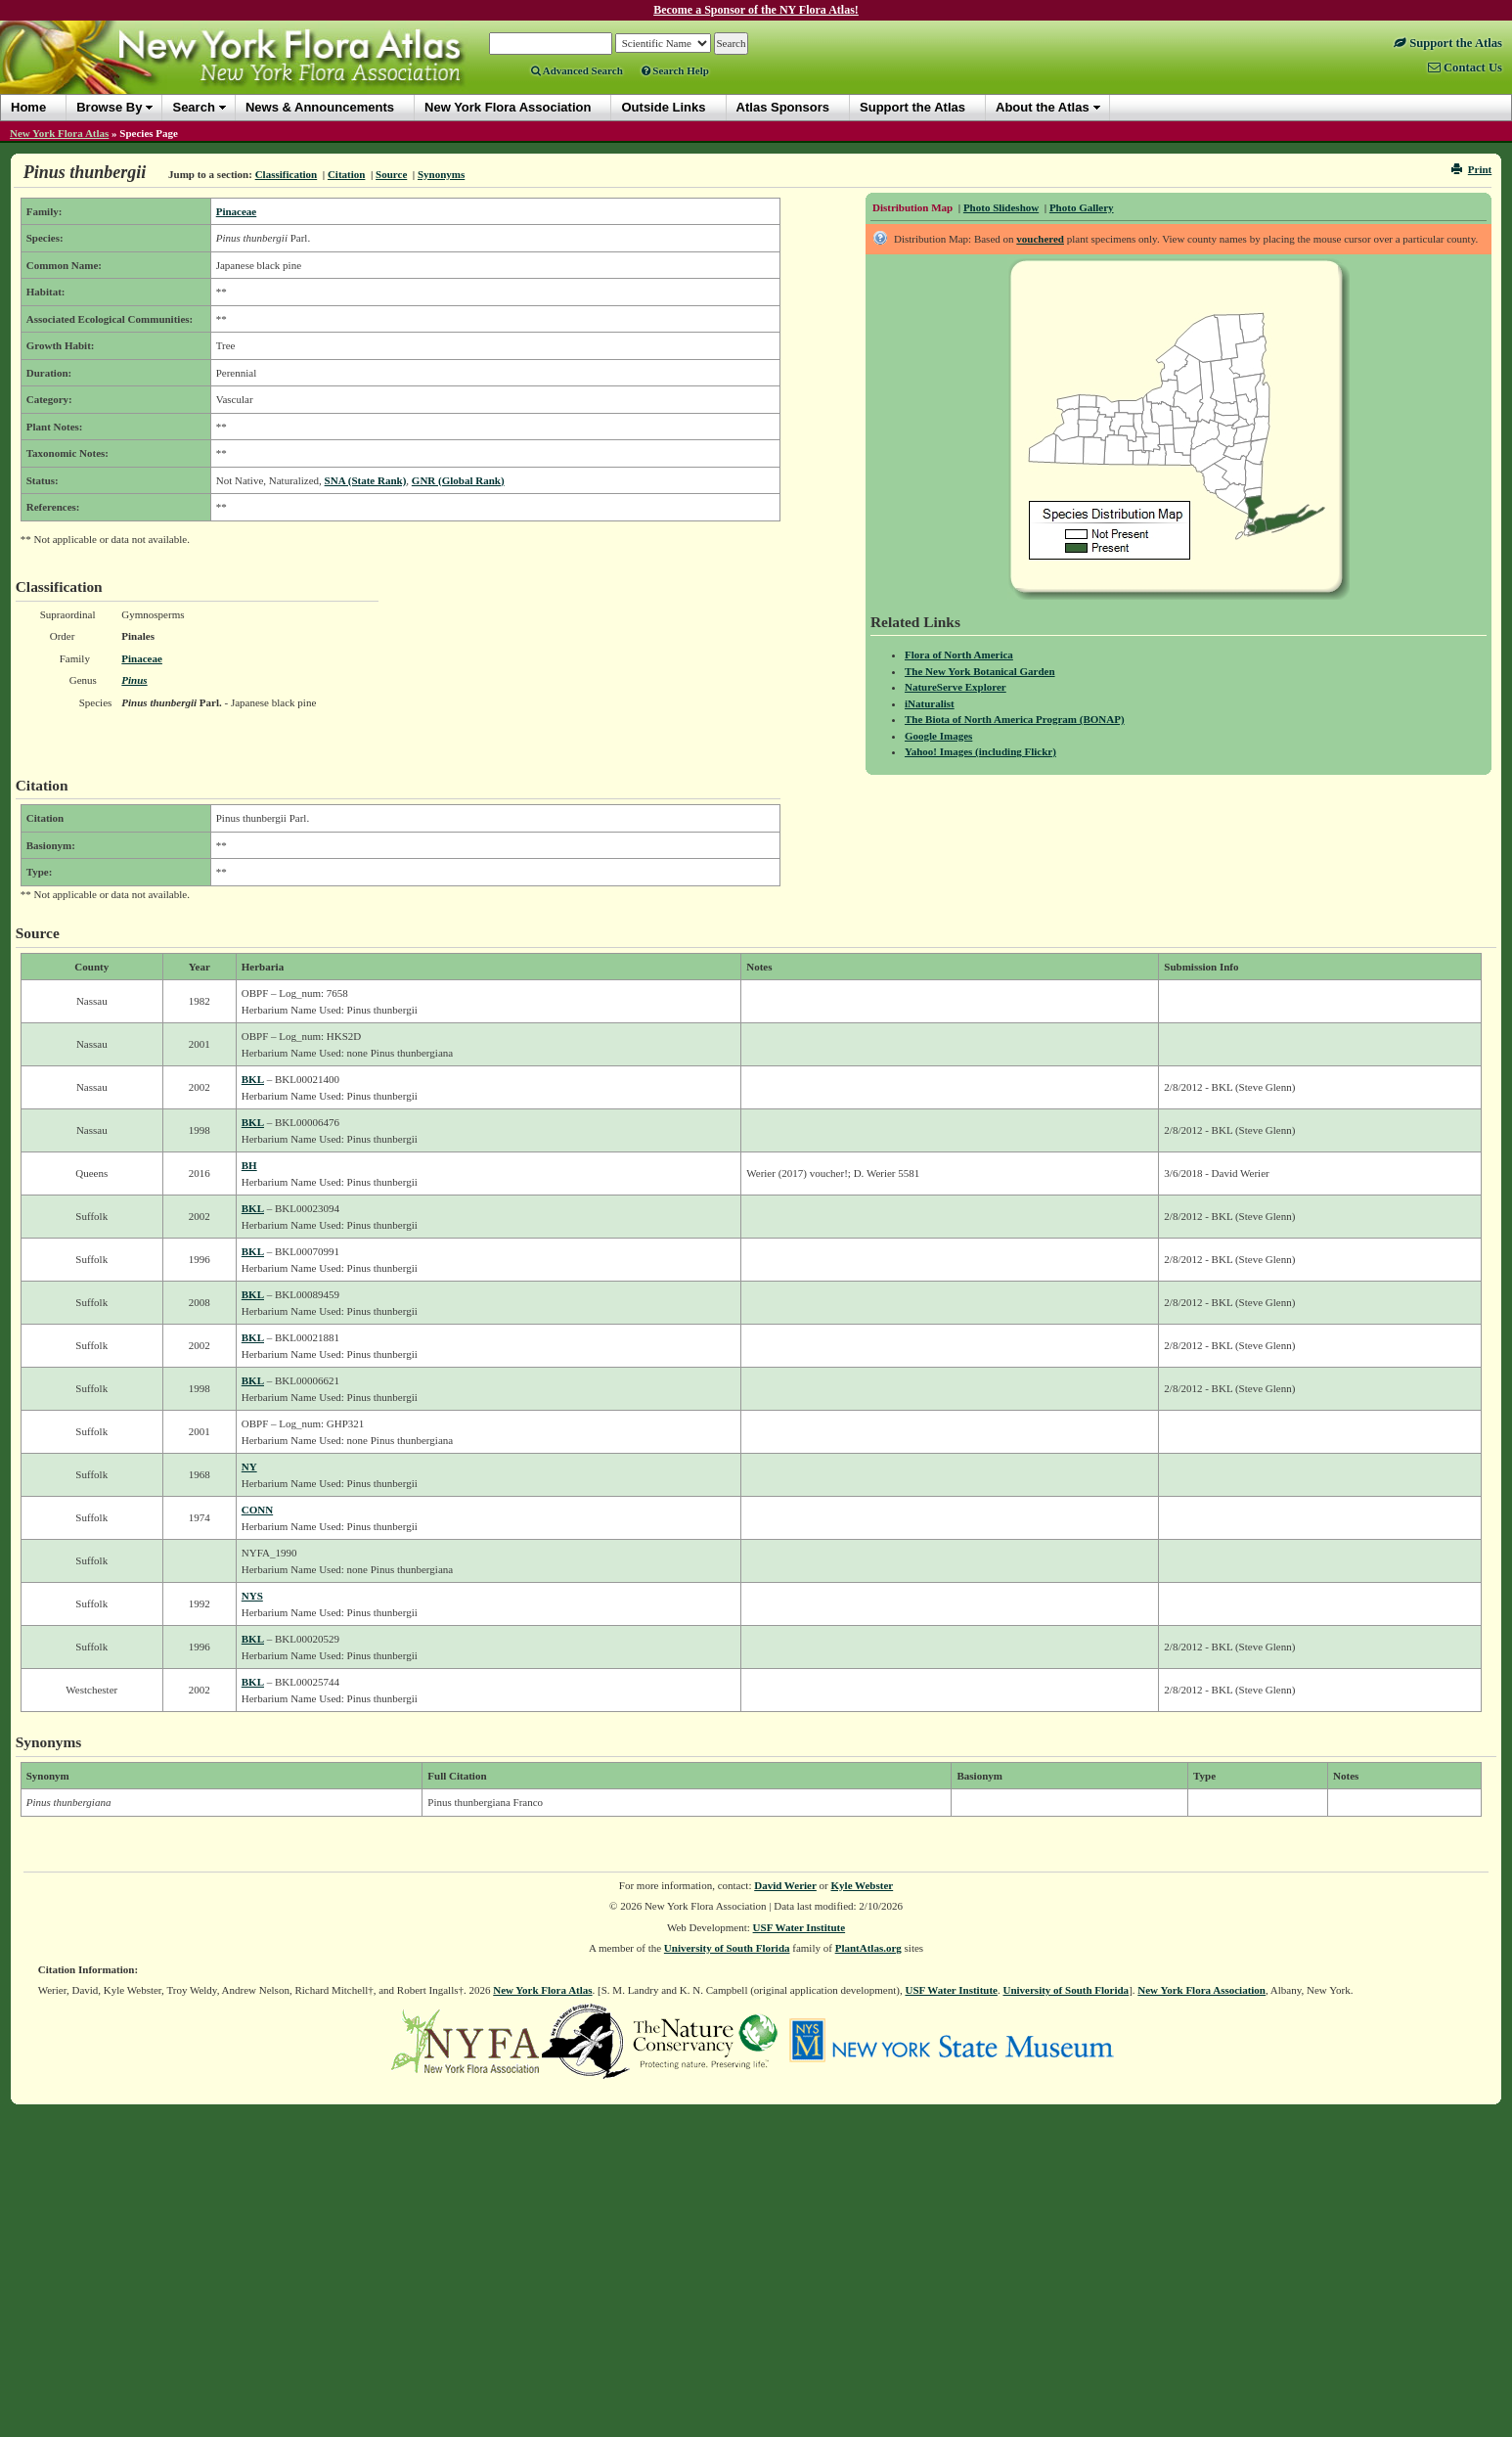 Image resolution: width=1512 pixels, height=2437 pixels. Describe the element at coordinates (109, 107) in the screenshot. I see `Browse By` at that location.